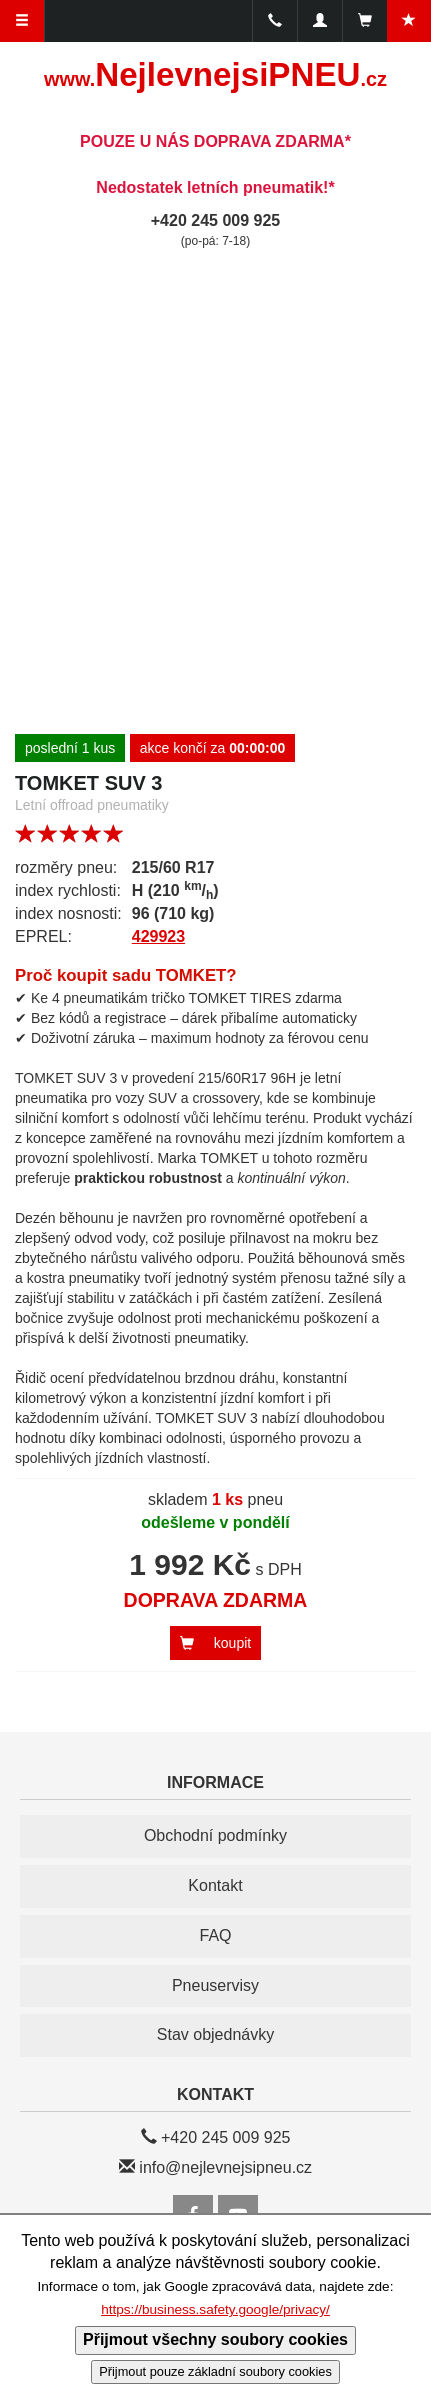  I want to click on Obchodní podmínky, so click(215, 1835).